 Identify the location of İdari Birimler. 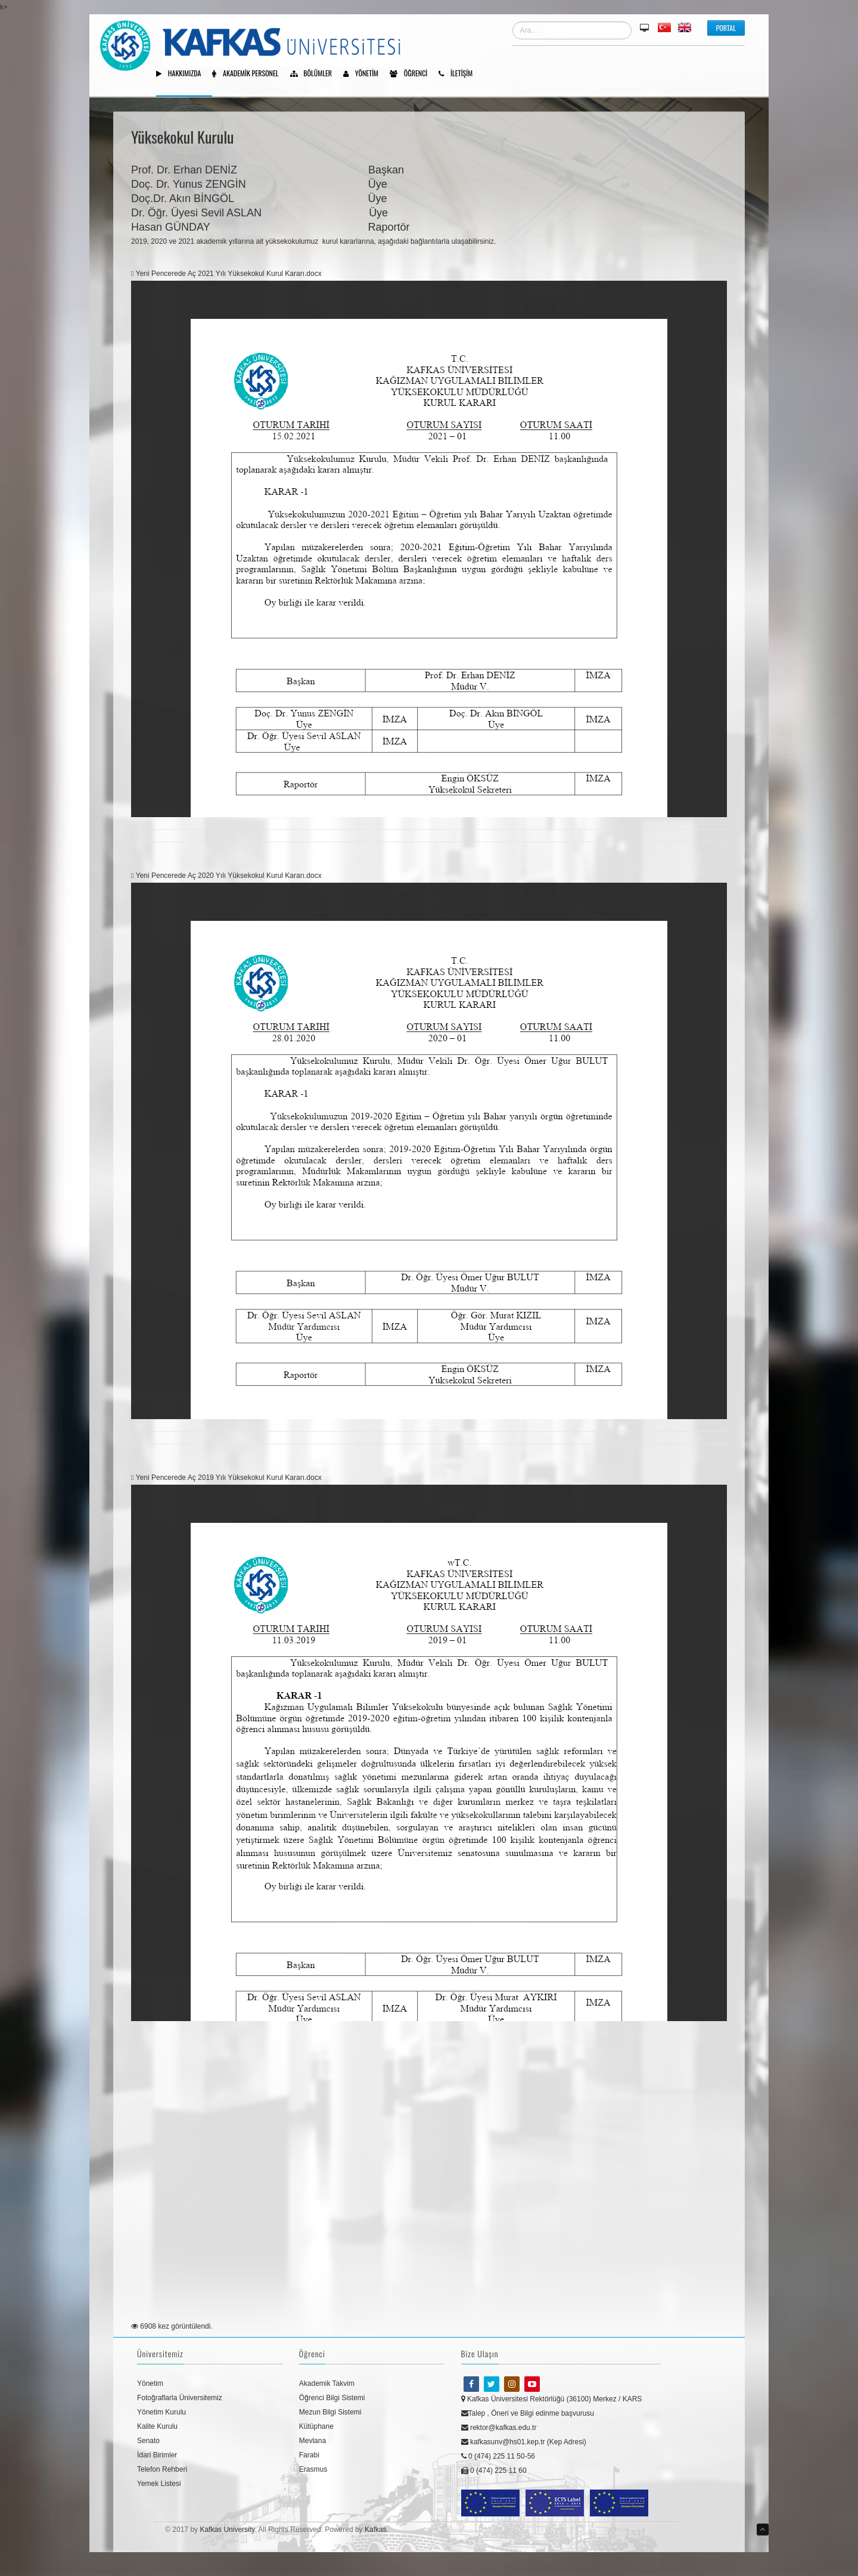
(157, 2455).